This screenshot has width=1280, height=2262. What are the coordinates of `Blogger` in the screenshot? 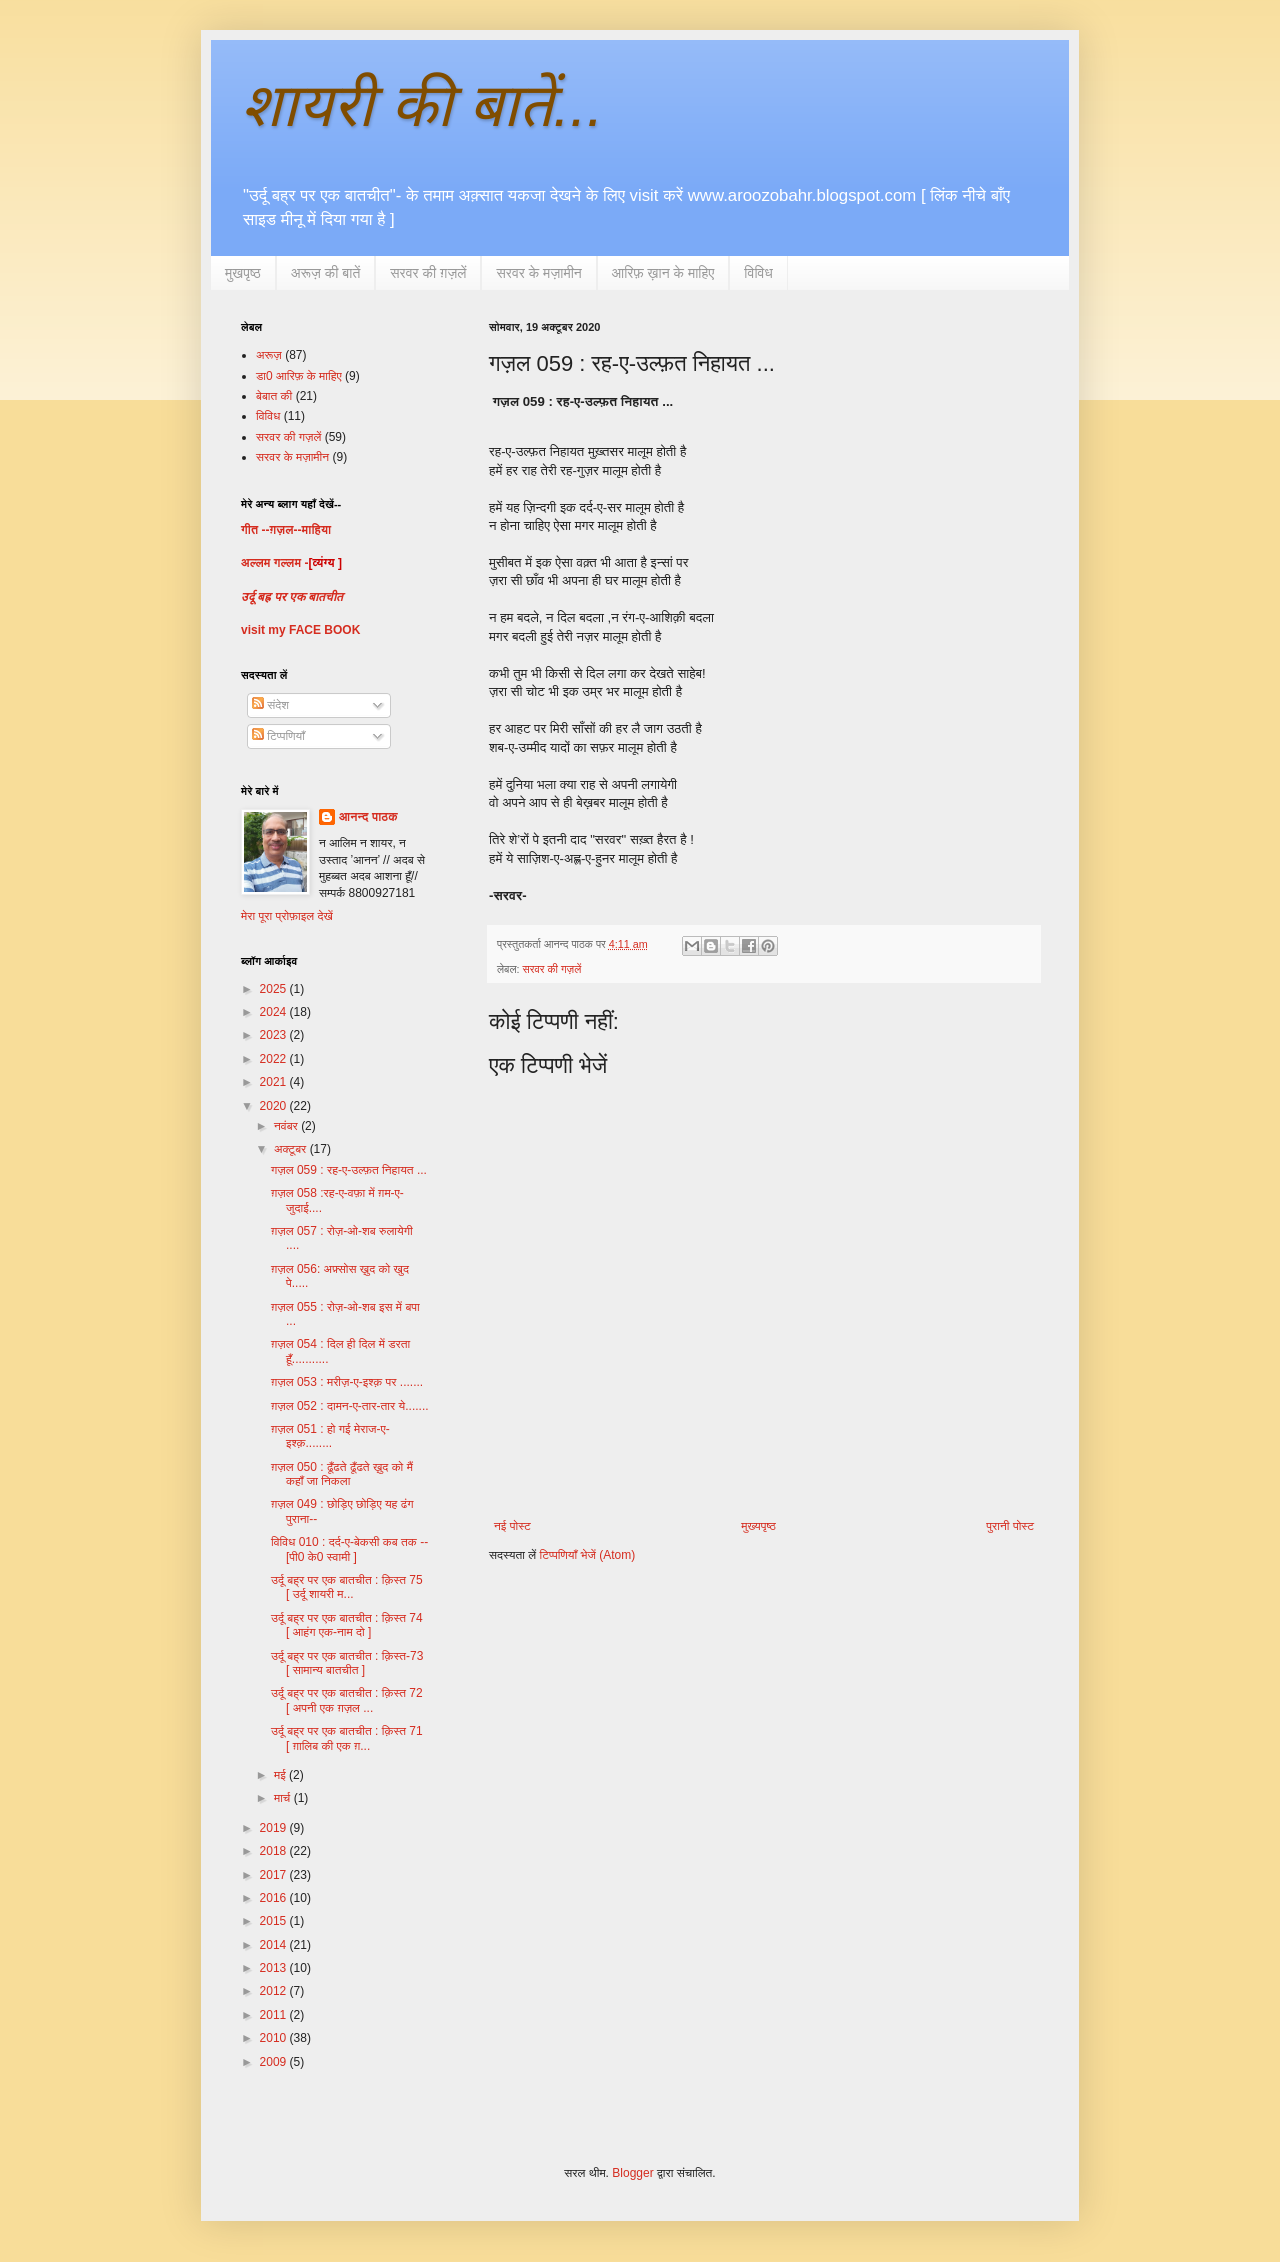 It's located at (632, 2173).